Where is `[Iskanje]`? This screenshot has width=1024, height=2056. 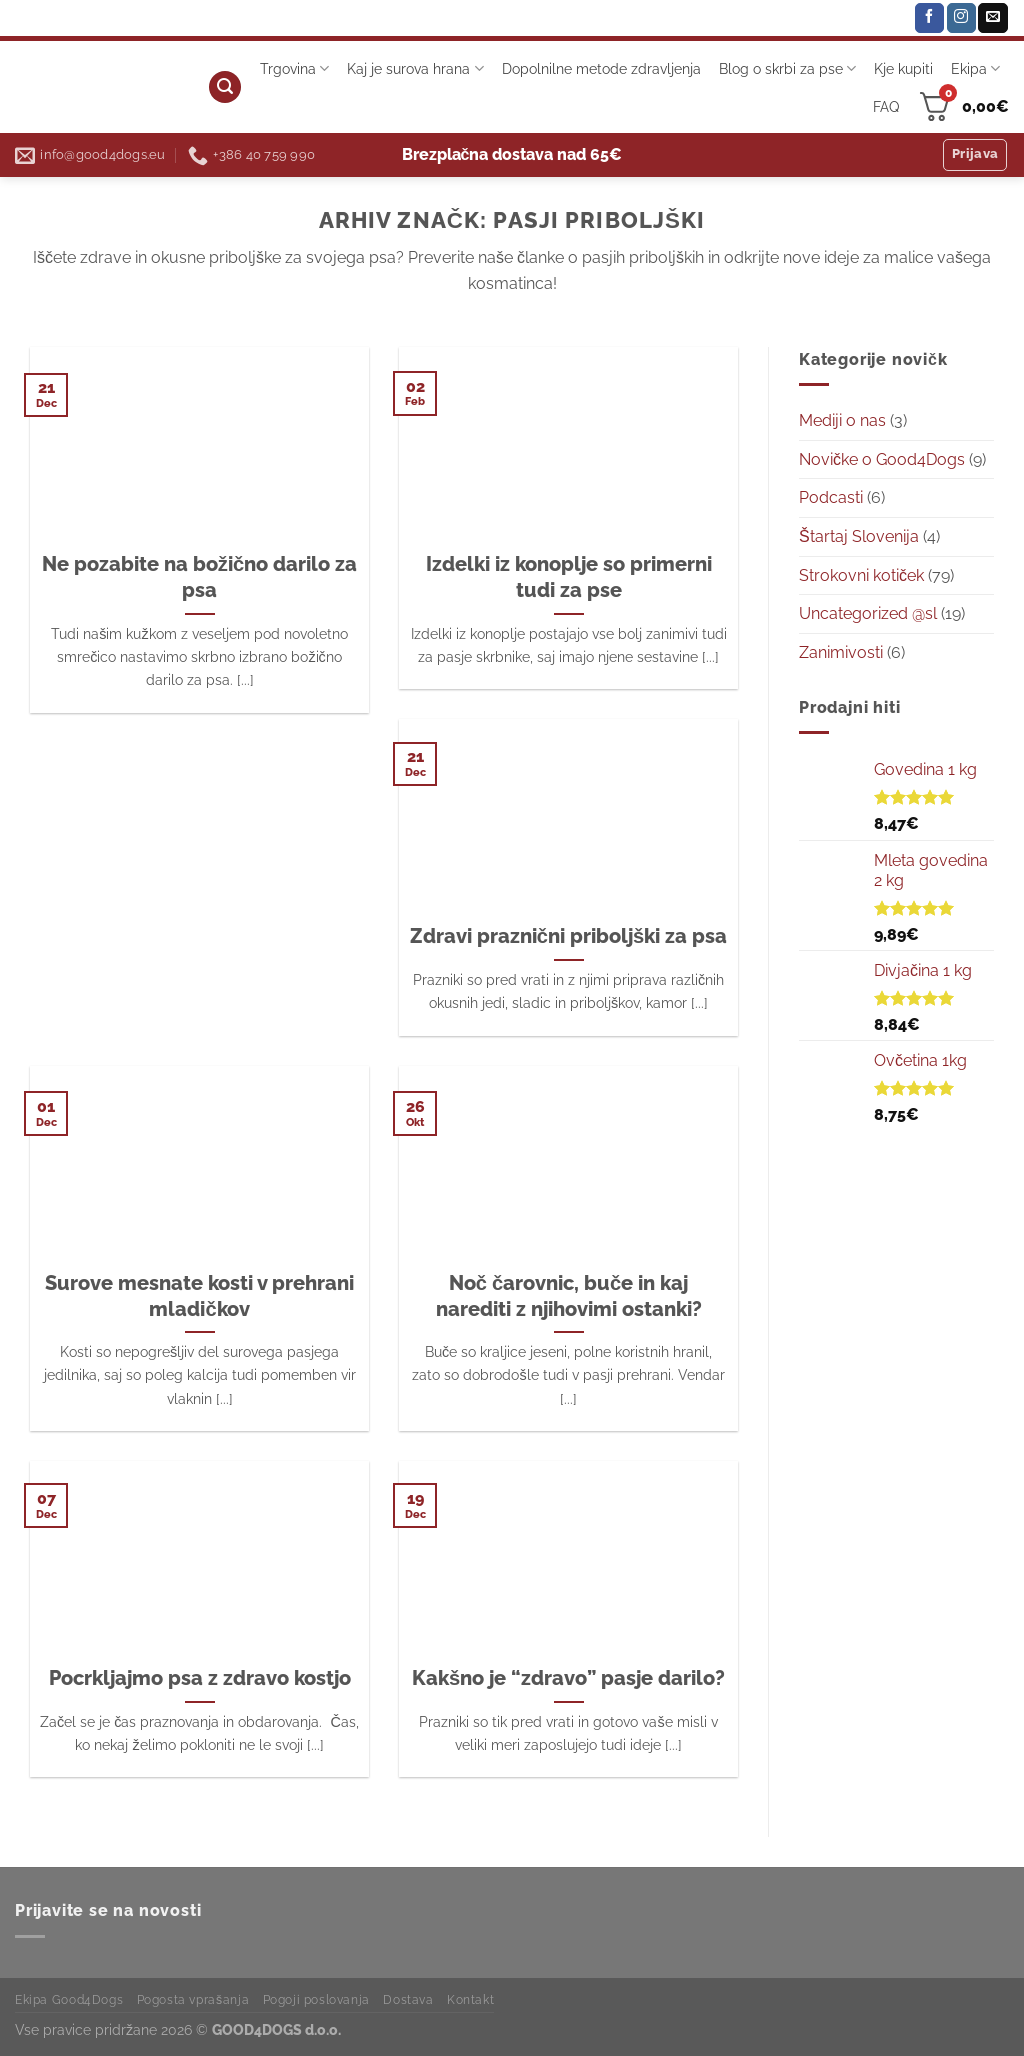 [Iskanje] is located at coordinates (225, 87).